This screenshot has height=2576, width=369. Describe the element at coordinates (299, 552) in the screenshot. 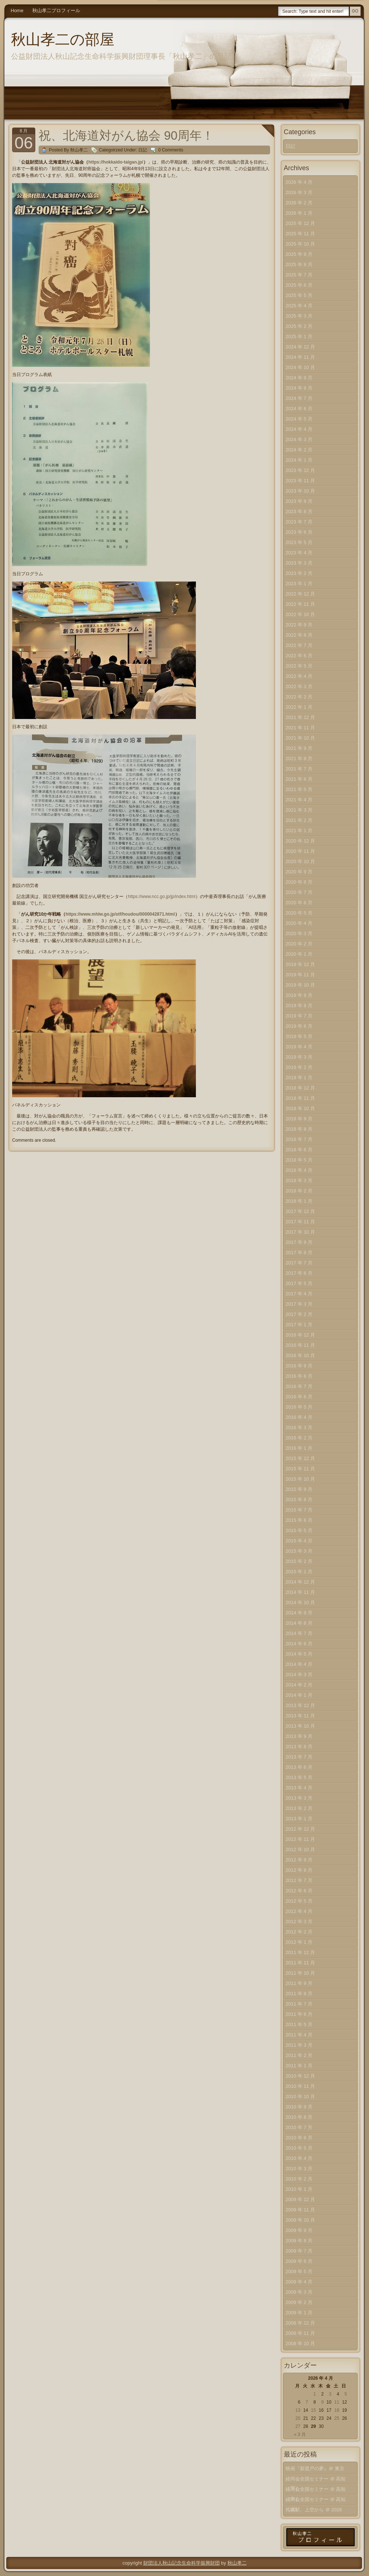

I see `2023 年 4 月` at that location.